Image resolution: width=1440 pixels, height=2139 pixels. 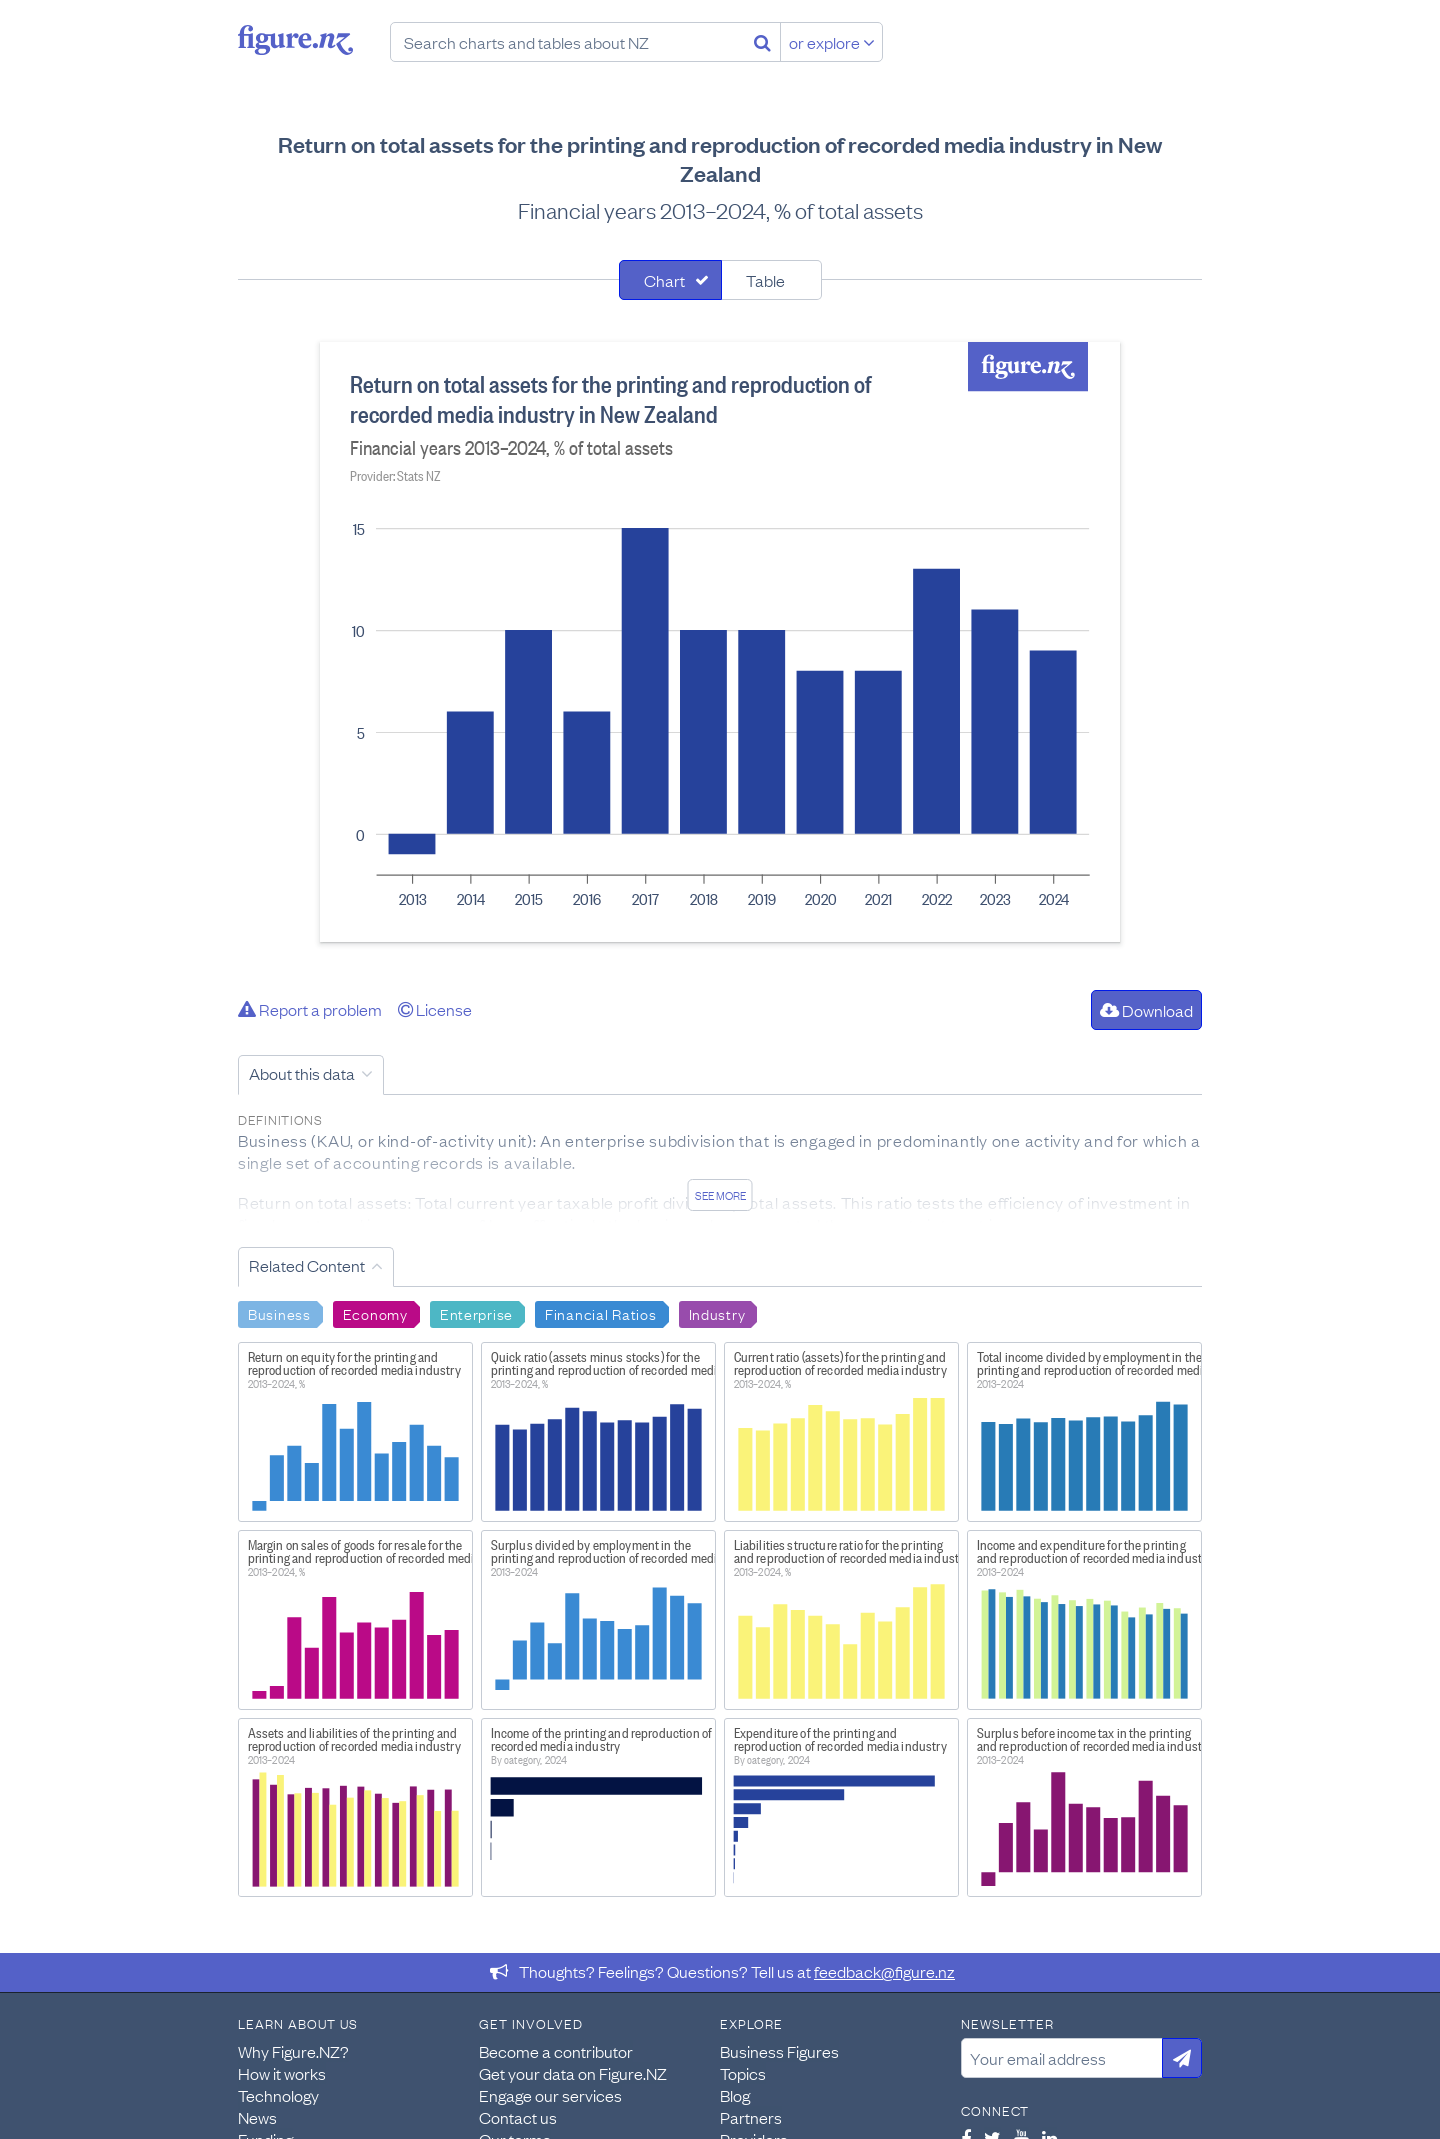 I want to click on Become a contributor, so click(x=556, y=2051).